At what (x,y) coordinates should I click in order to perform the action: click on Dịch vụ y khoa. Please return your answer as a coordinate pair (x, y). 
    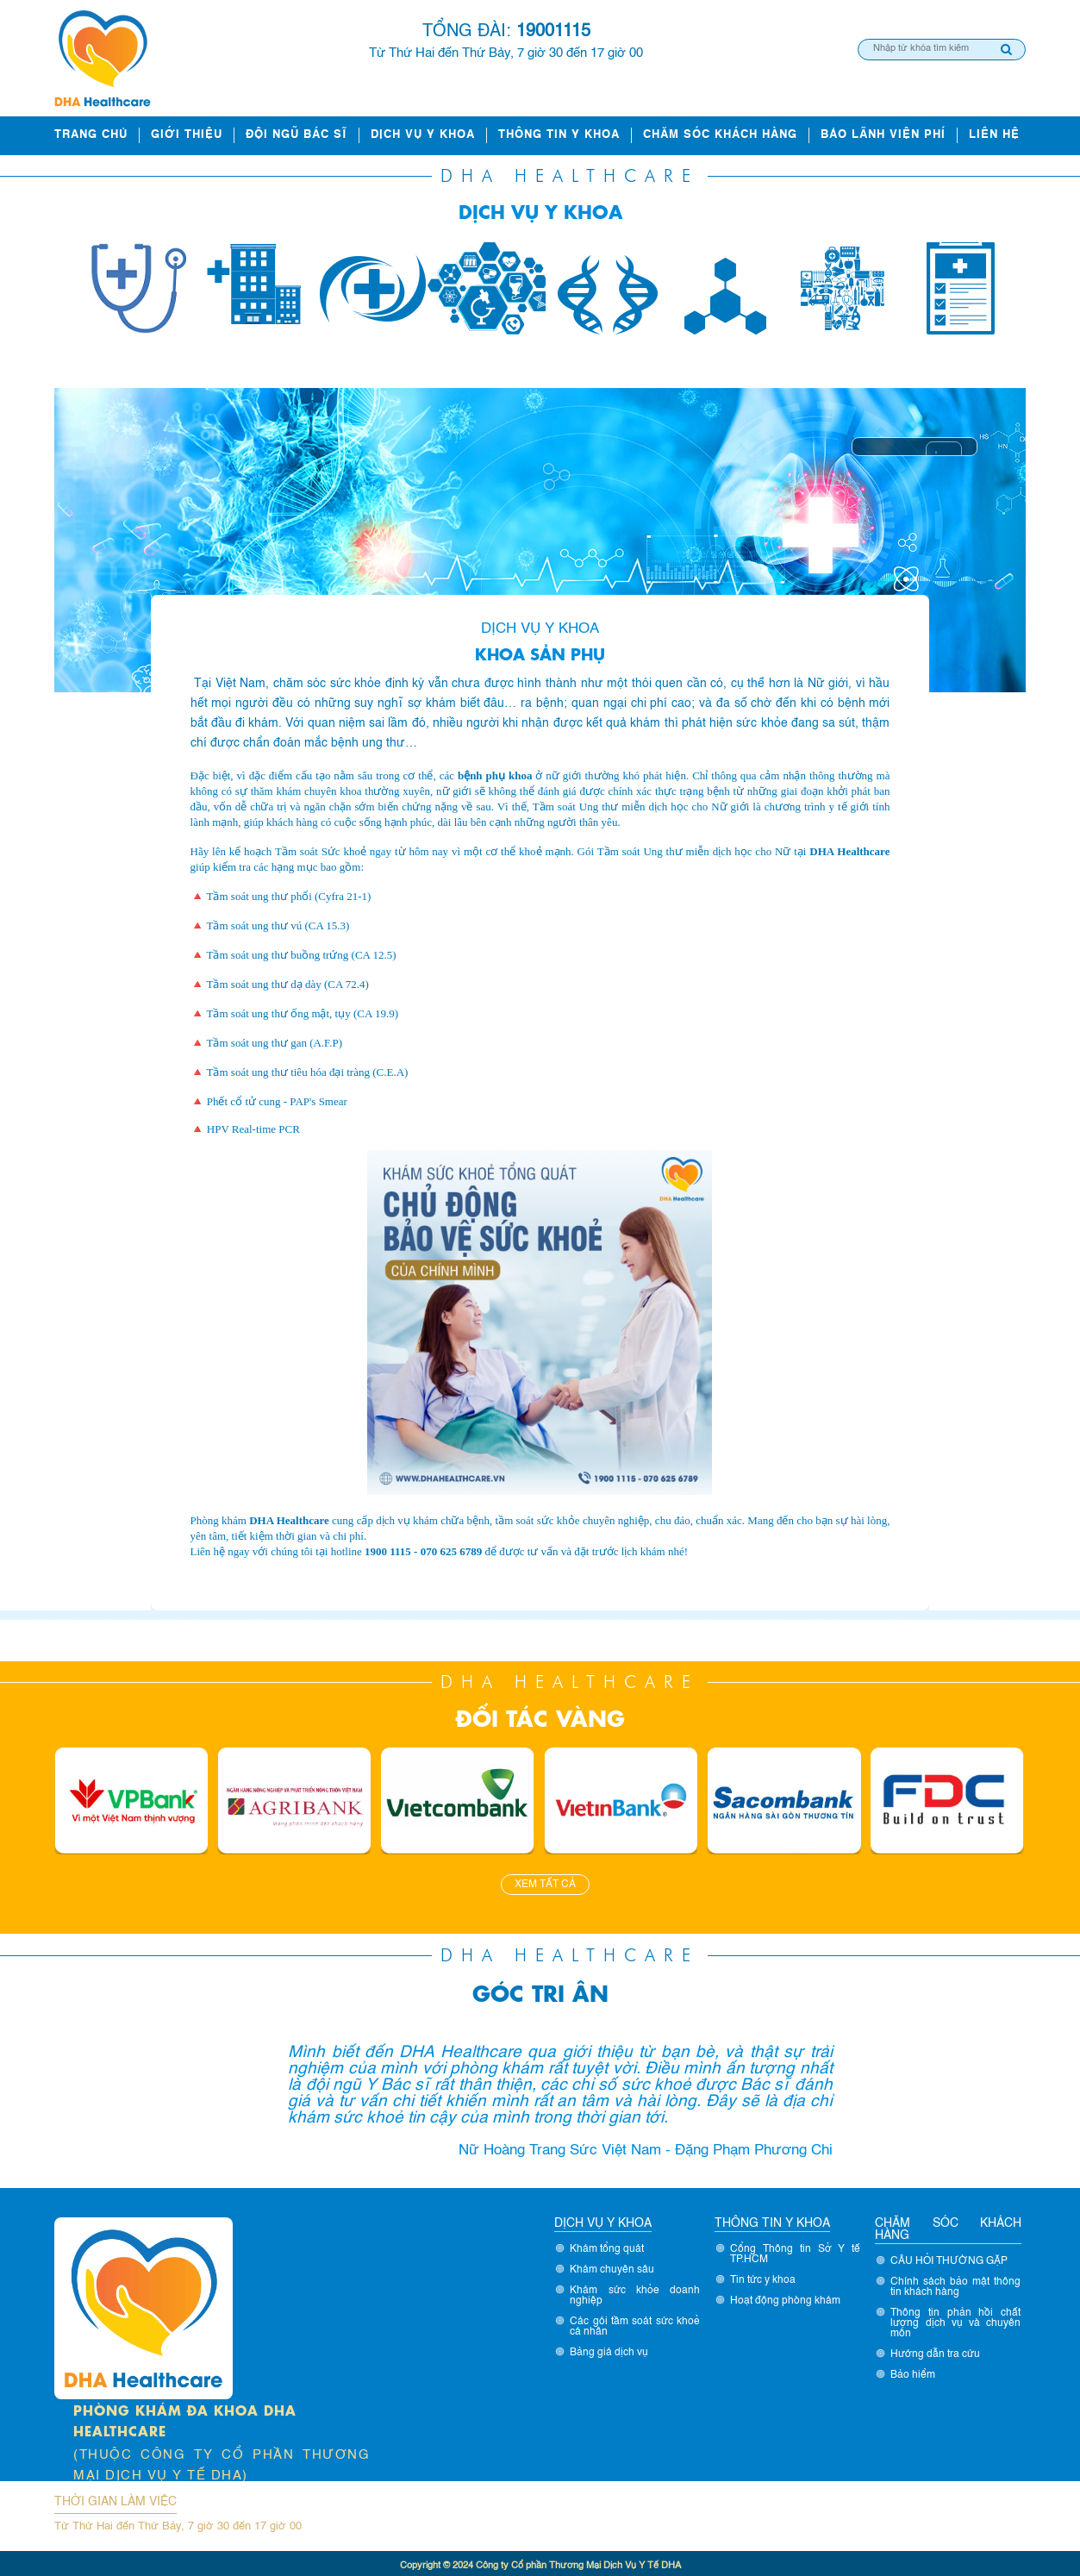
    Looking at the image, I should click on (423, 135).